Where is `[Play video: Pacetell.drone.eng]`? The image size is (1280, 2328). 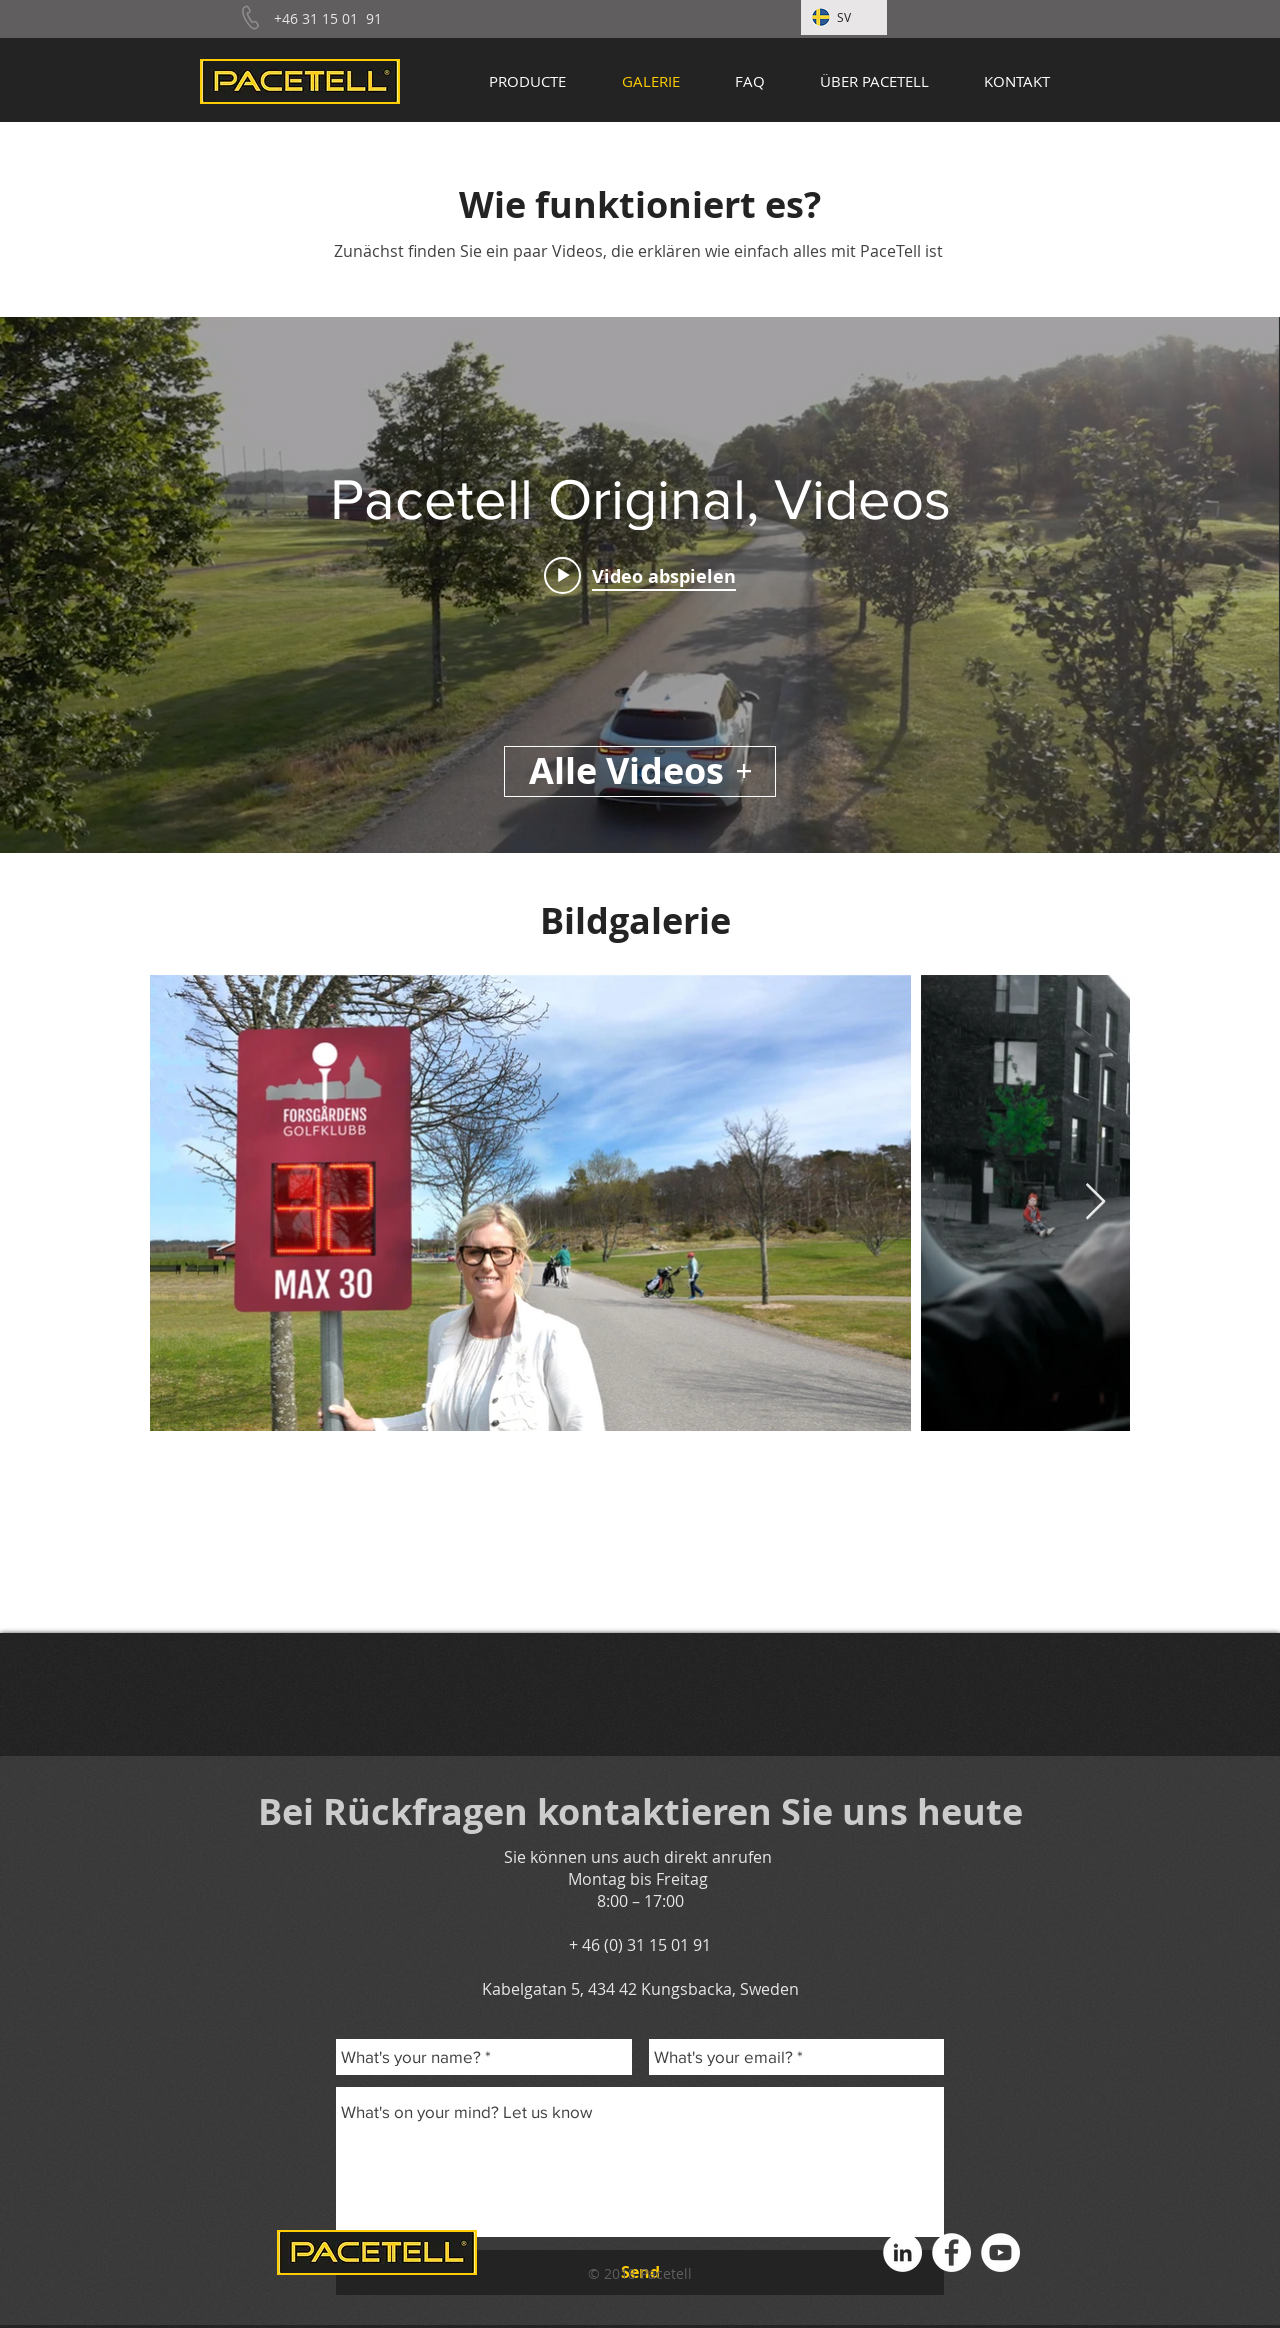 [Play video: Pacetell.drone.eng] is located at coordinates (640, 575).